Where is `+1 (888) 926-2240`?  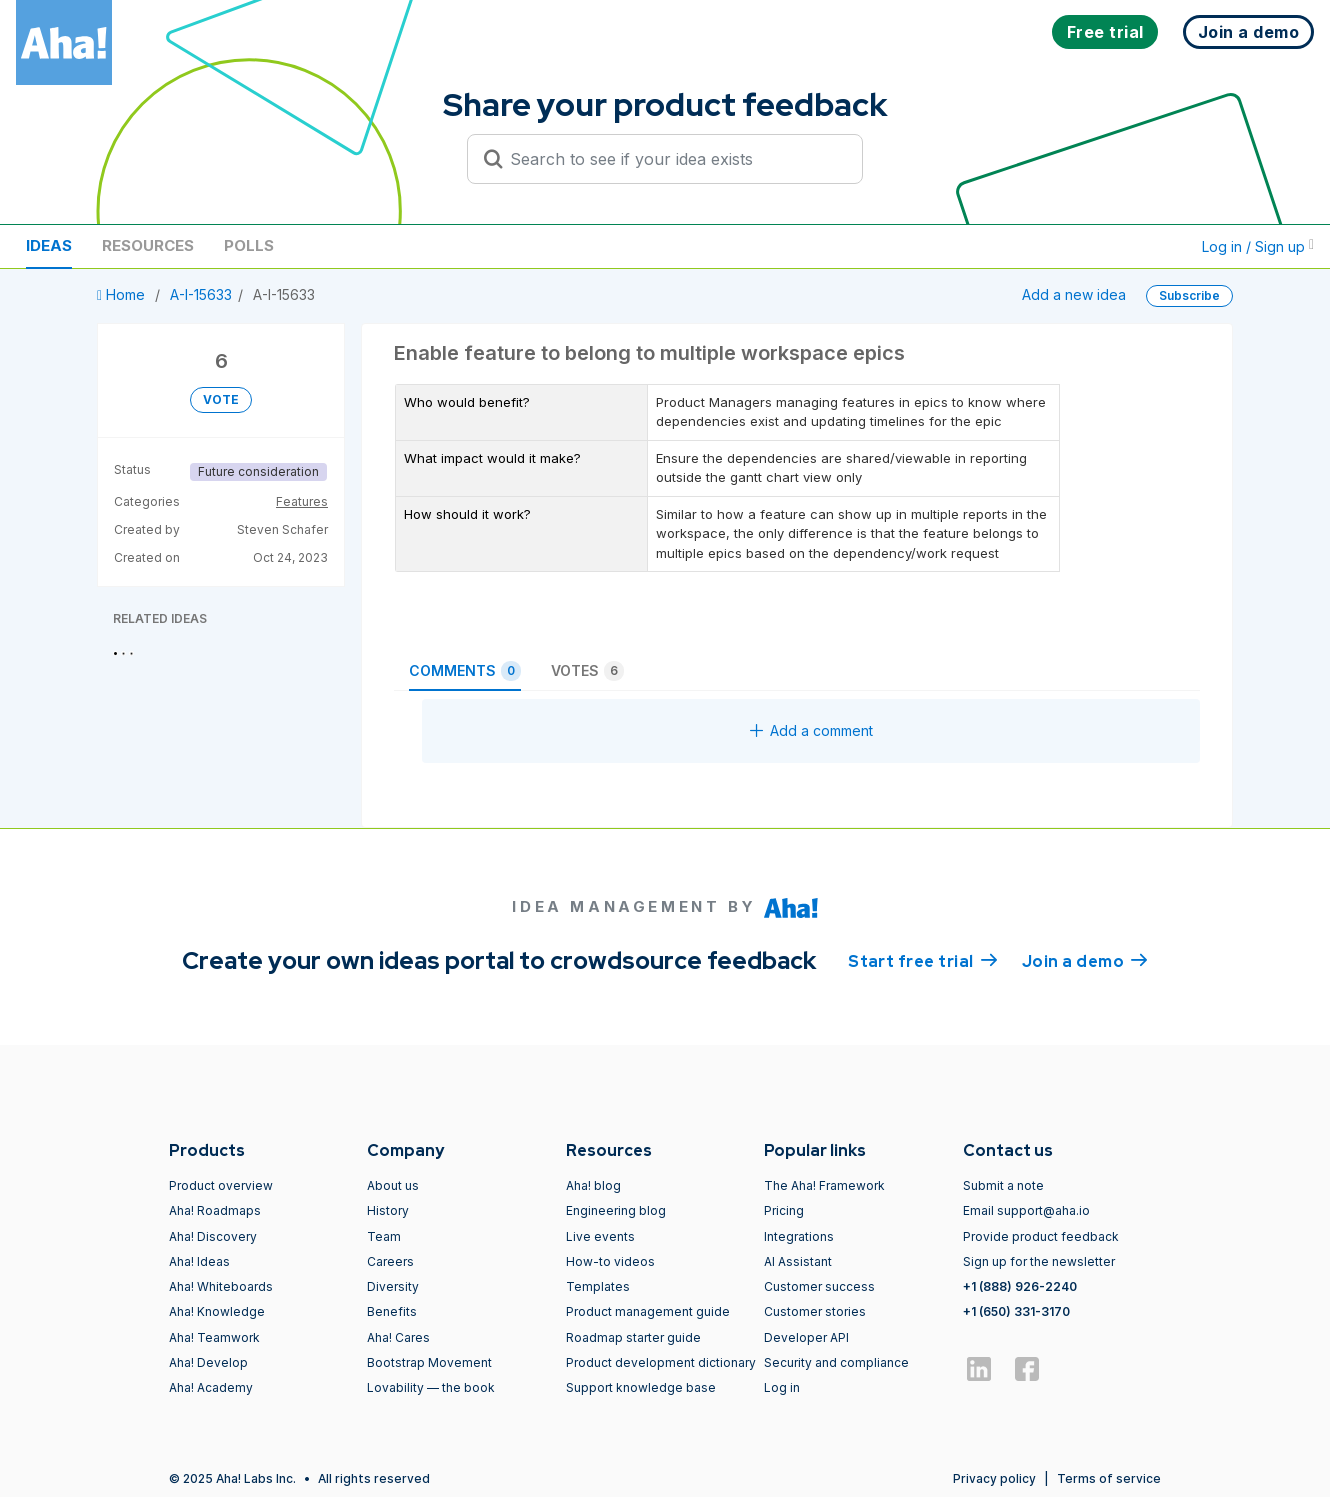
+1 (888) 926-2240 is located at coordinates (1020, 1286).